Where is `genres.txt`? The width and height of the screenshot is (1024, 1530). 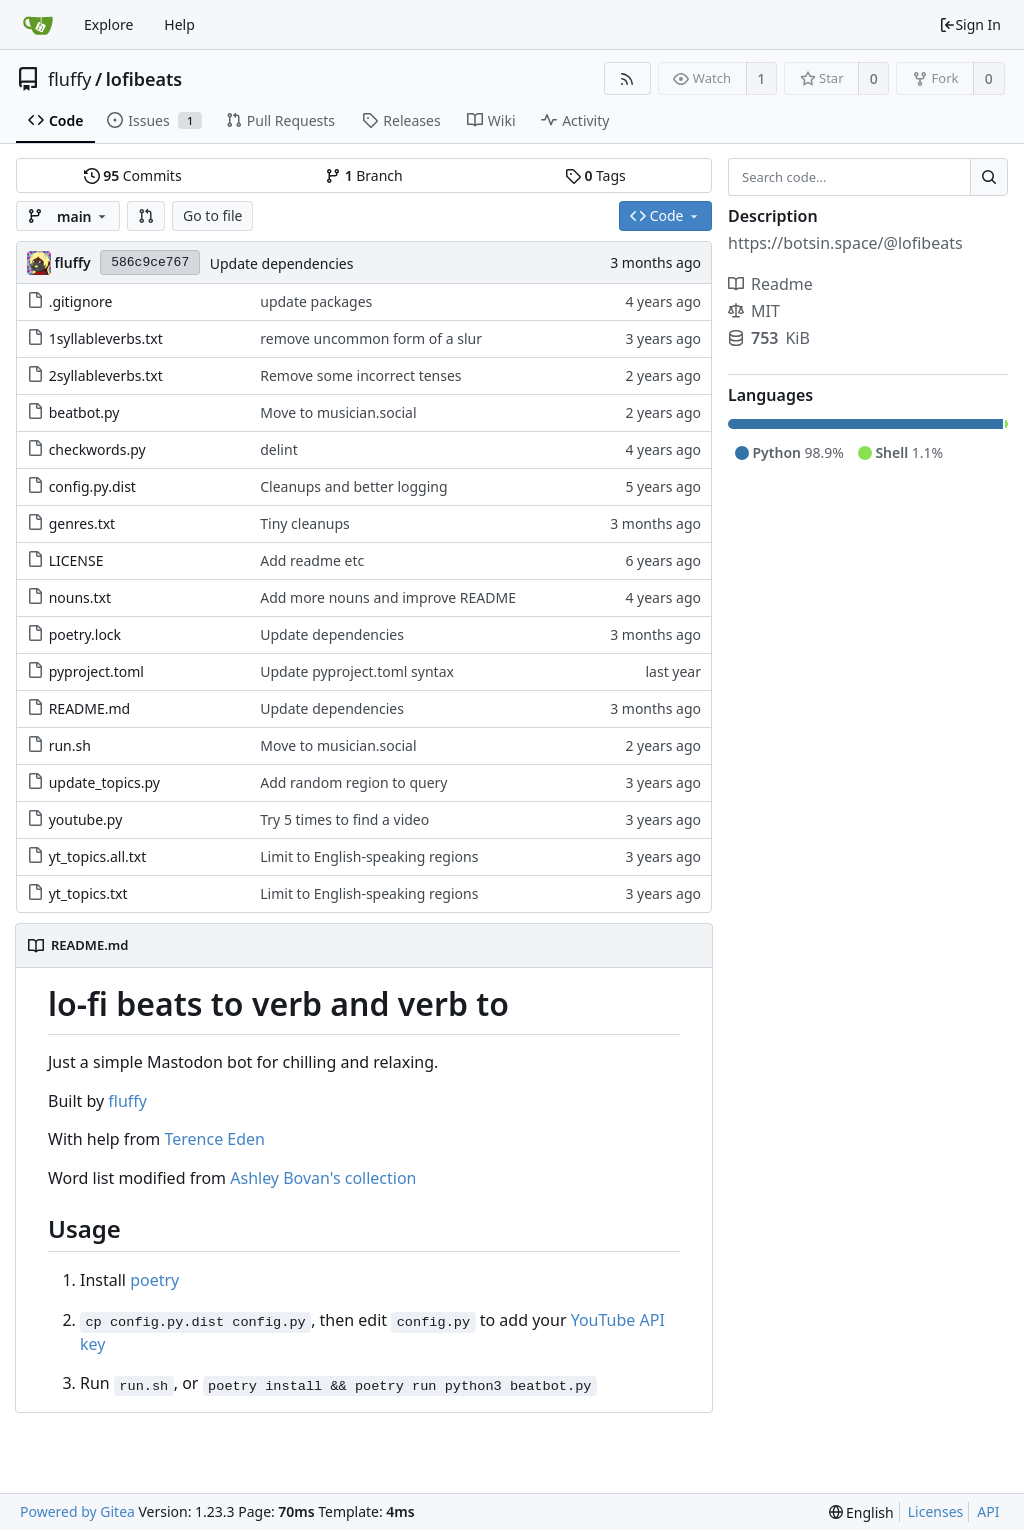 genres.txt is located at coordinates (82, 523).